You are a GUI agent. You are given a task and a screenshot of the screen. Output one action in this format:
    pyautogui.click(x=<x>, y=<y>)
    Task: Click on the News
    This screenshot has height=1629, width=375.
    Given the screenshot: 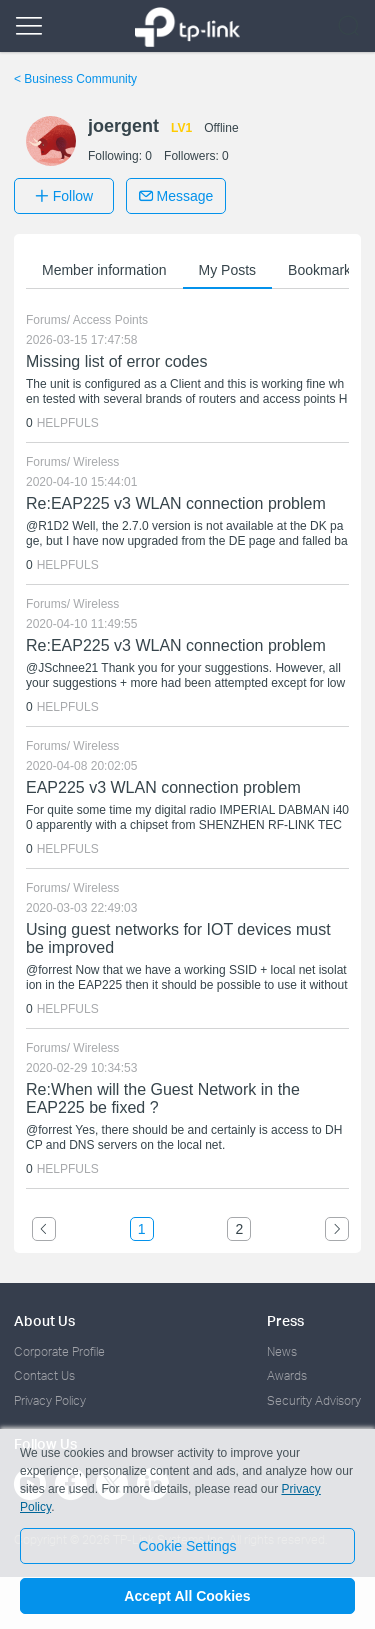 What is the action you would take?
    pyautogui.click(x=282, y=1351)
    